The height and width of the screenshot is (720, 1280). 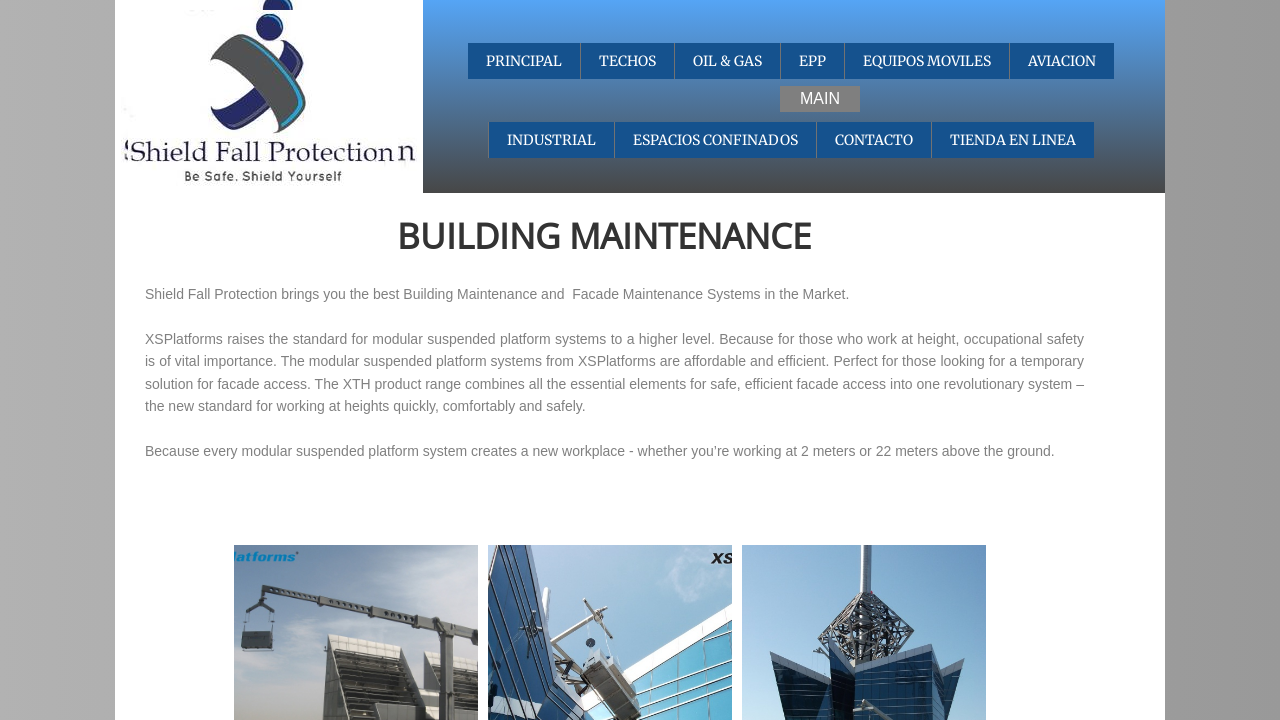 I want to click on EQUIPOS MOVILES, so click(x=927, y=61).